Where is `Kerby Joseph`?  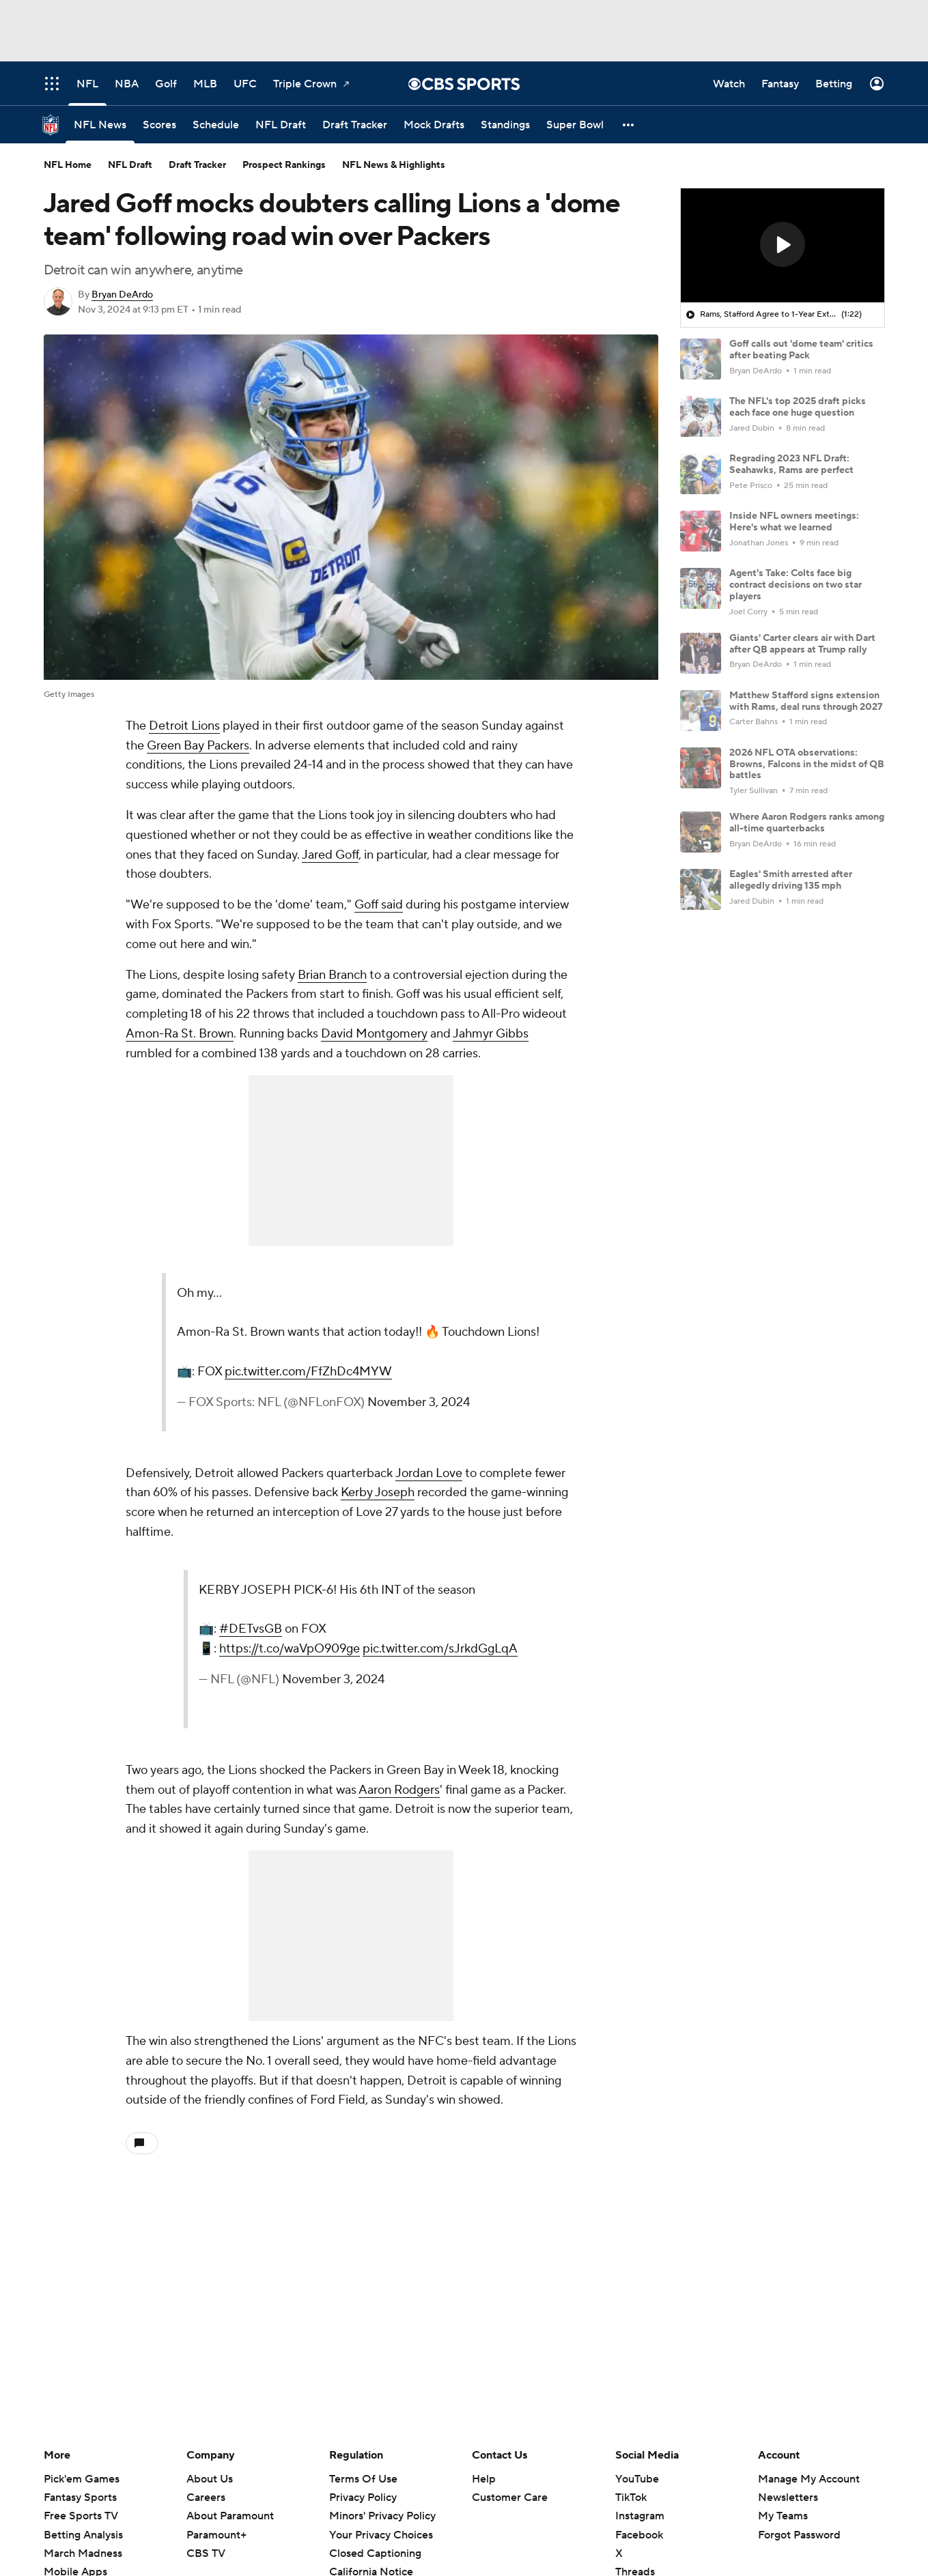
Kerby Joseph is located at coordinates (377, 1492).